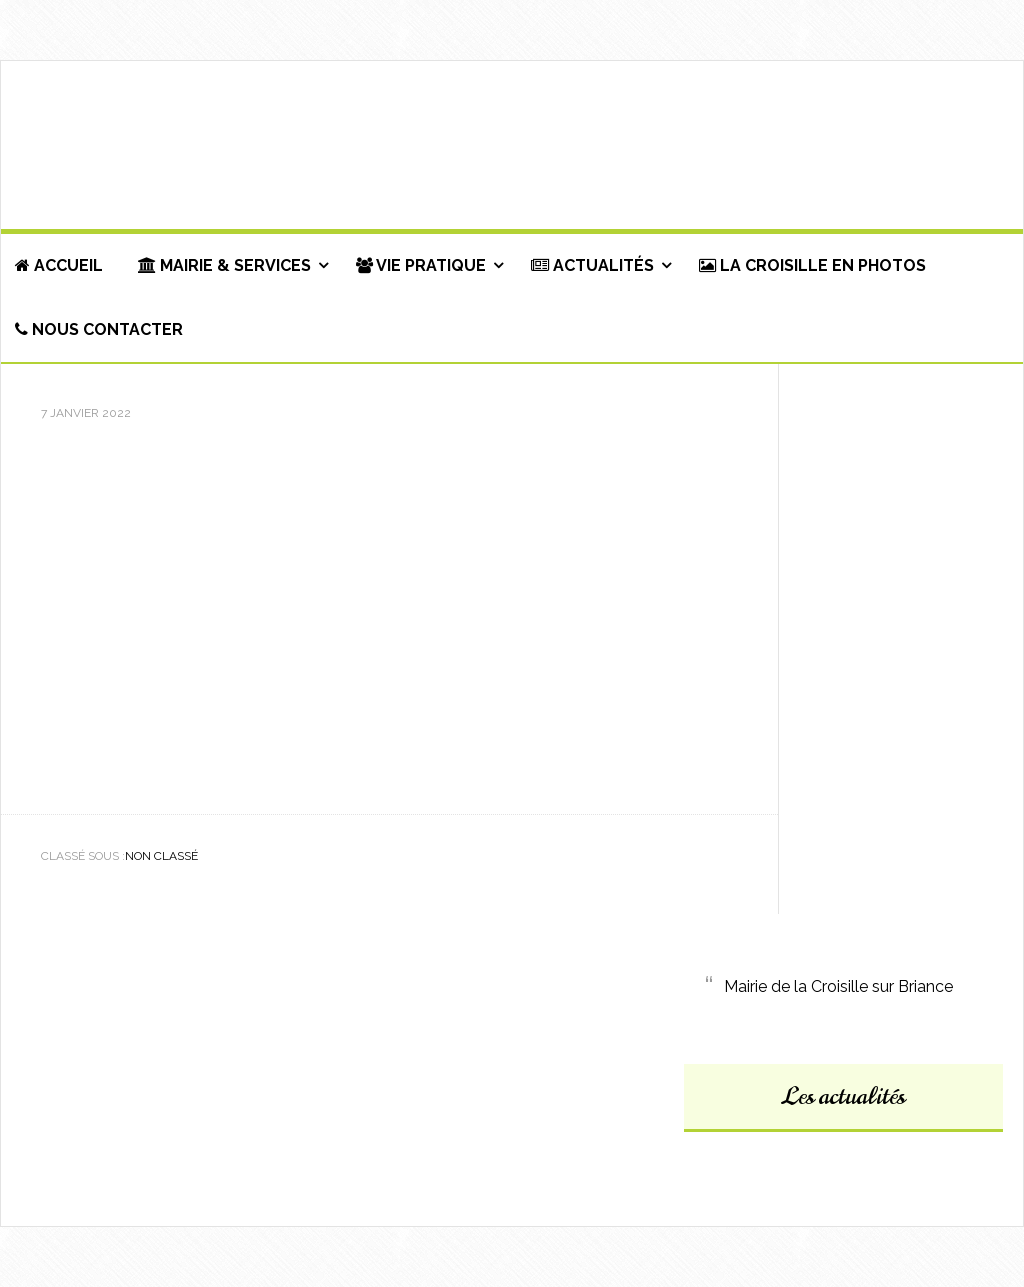 This screenshot has height=1287, width=1024. What do you see at coordinates (512, 146) in the screenshot?
I see `Commune de La Croisille-sur-Briance` at bounding box center [512, 146].